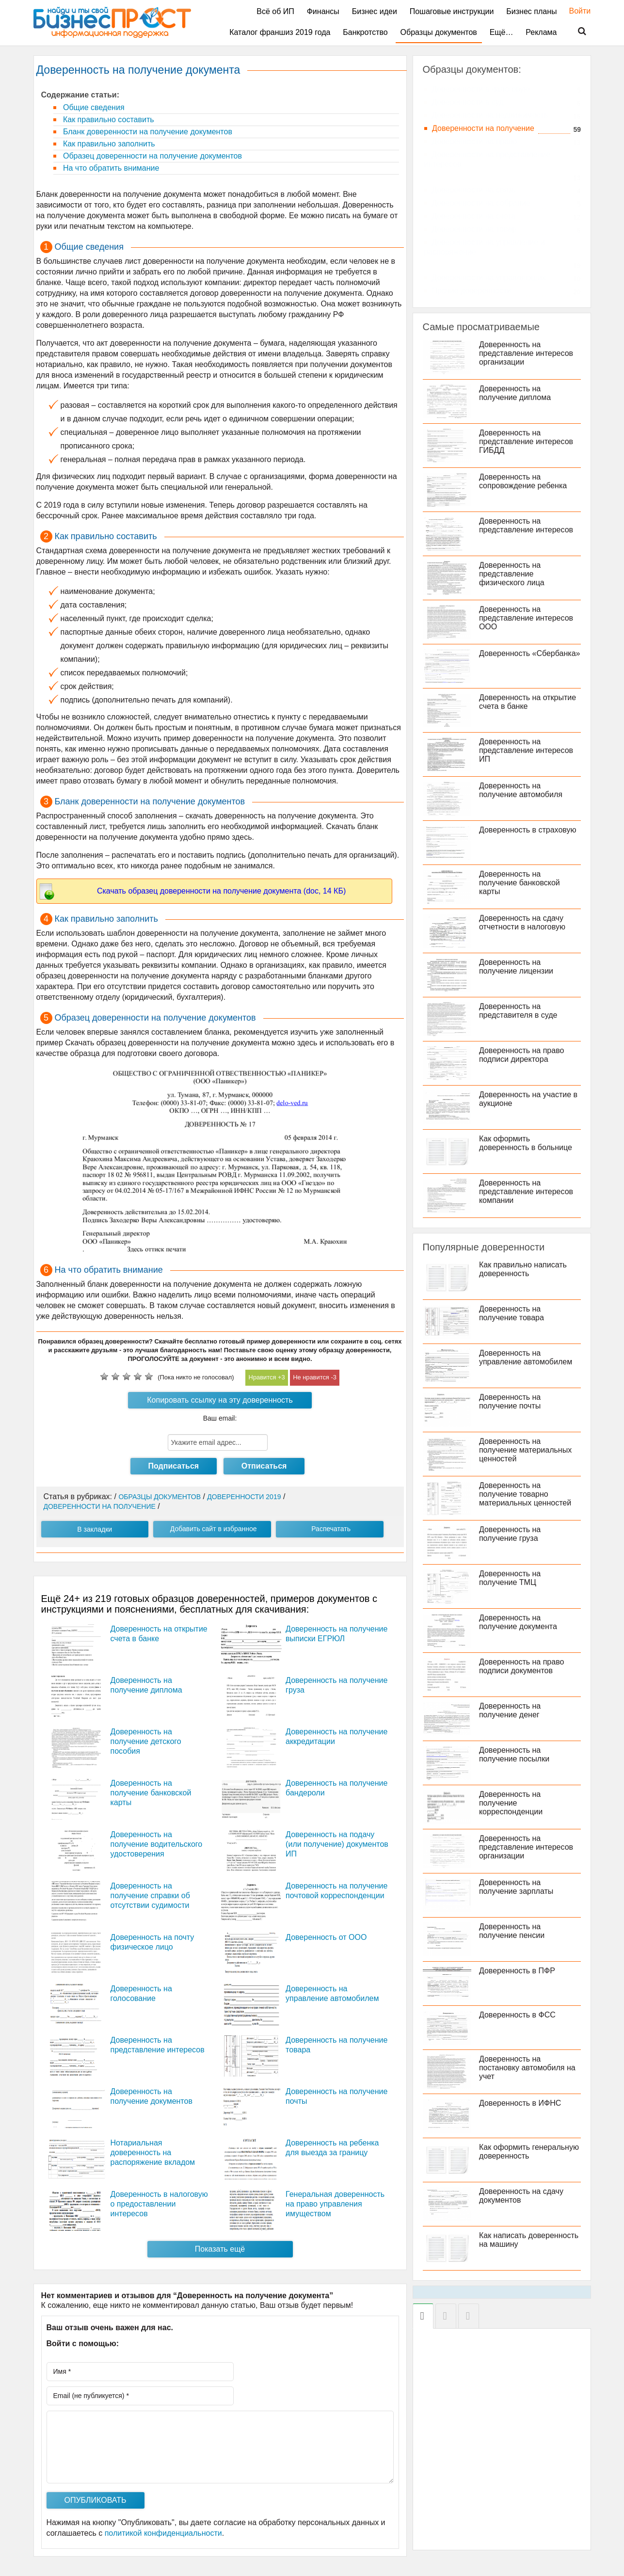 Image resolution: width=624 pixels, height=2576 pixels. Describe the element at coordinates (524, 922) in the screenshot. I see `Доверенность на сдачу отчетности в налоговую` at that location.